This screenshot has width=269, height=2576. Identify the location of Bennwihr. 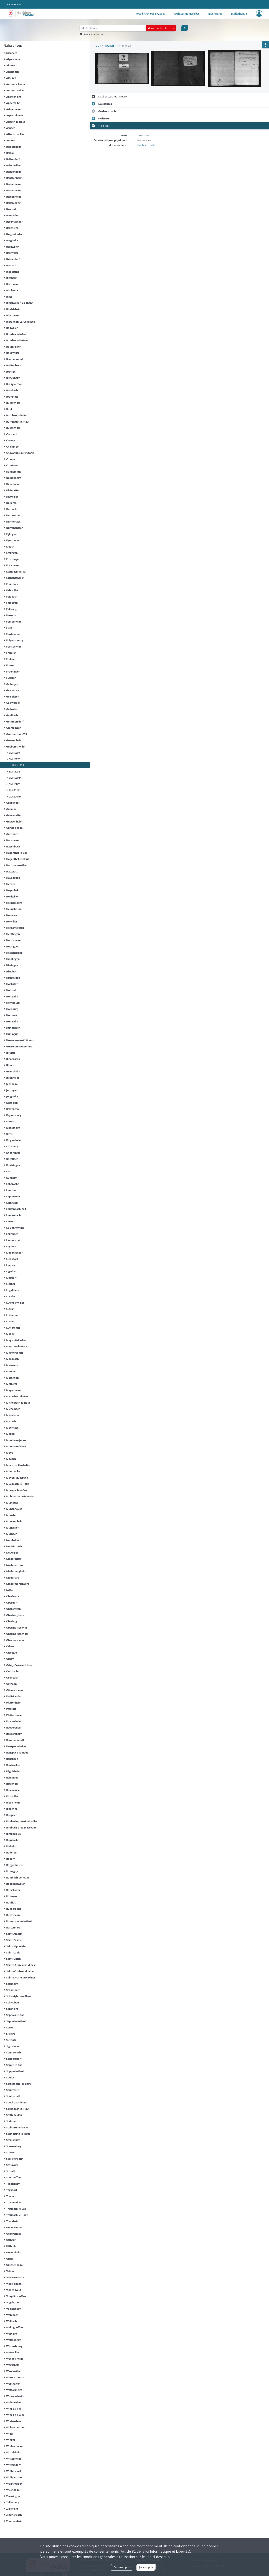
(12, 215).